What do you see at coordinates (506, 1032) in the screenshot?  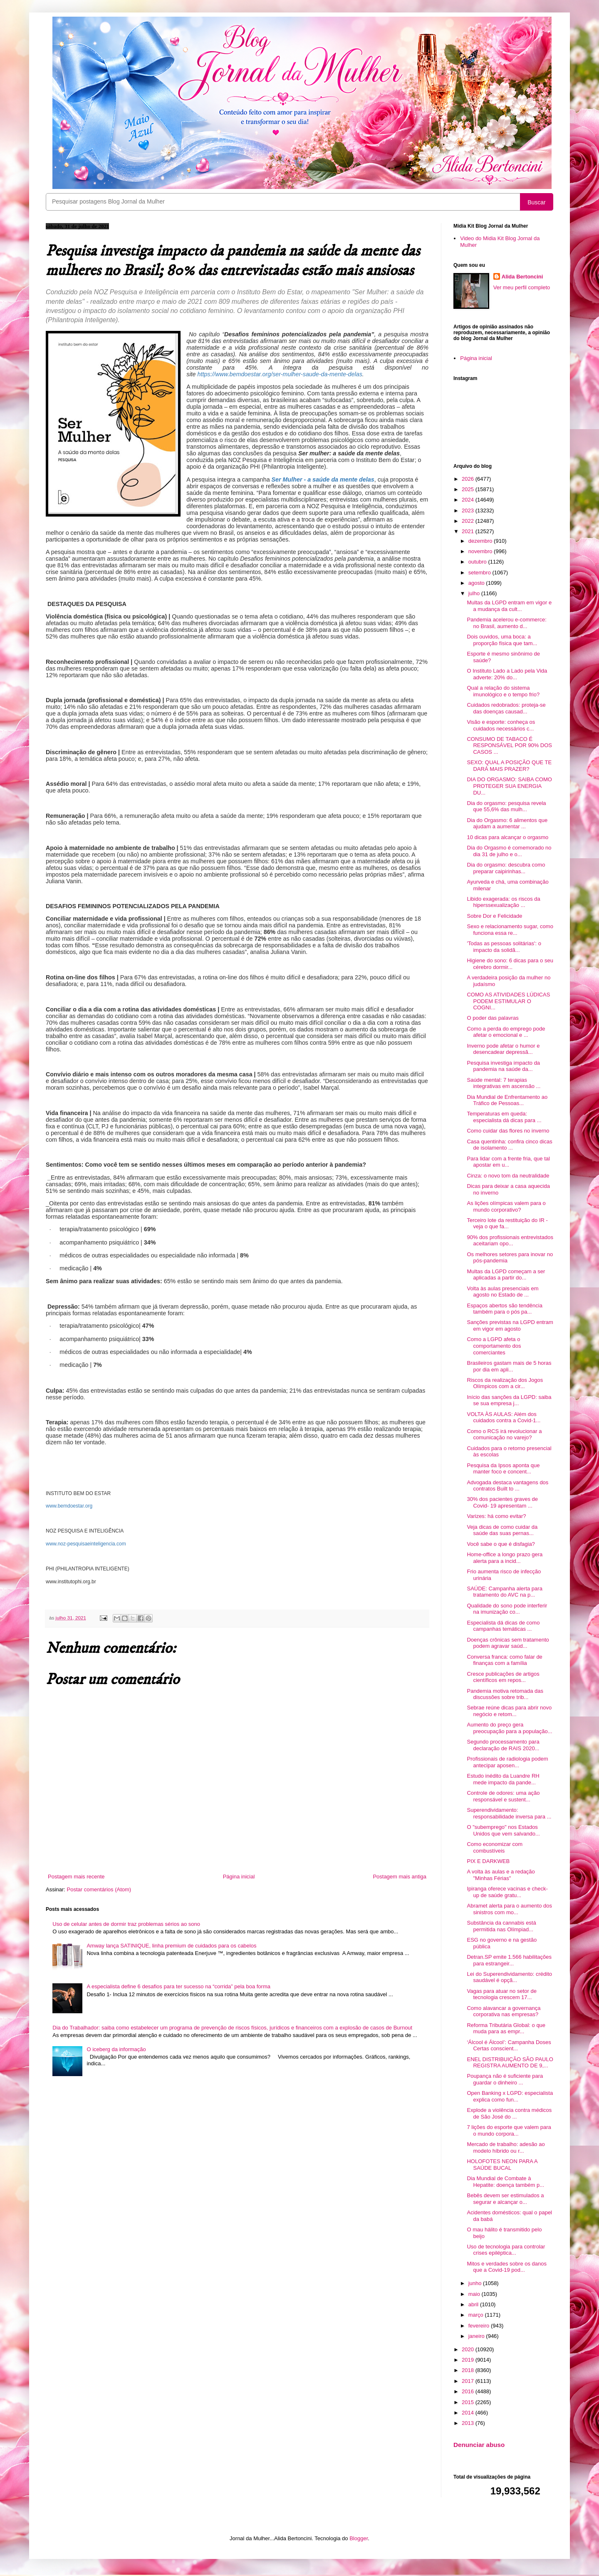 I see `Como a perda do emprego pode afetar o emocional e ...` at bounding box center [506, 1032].